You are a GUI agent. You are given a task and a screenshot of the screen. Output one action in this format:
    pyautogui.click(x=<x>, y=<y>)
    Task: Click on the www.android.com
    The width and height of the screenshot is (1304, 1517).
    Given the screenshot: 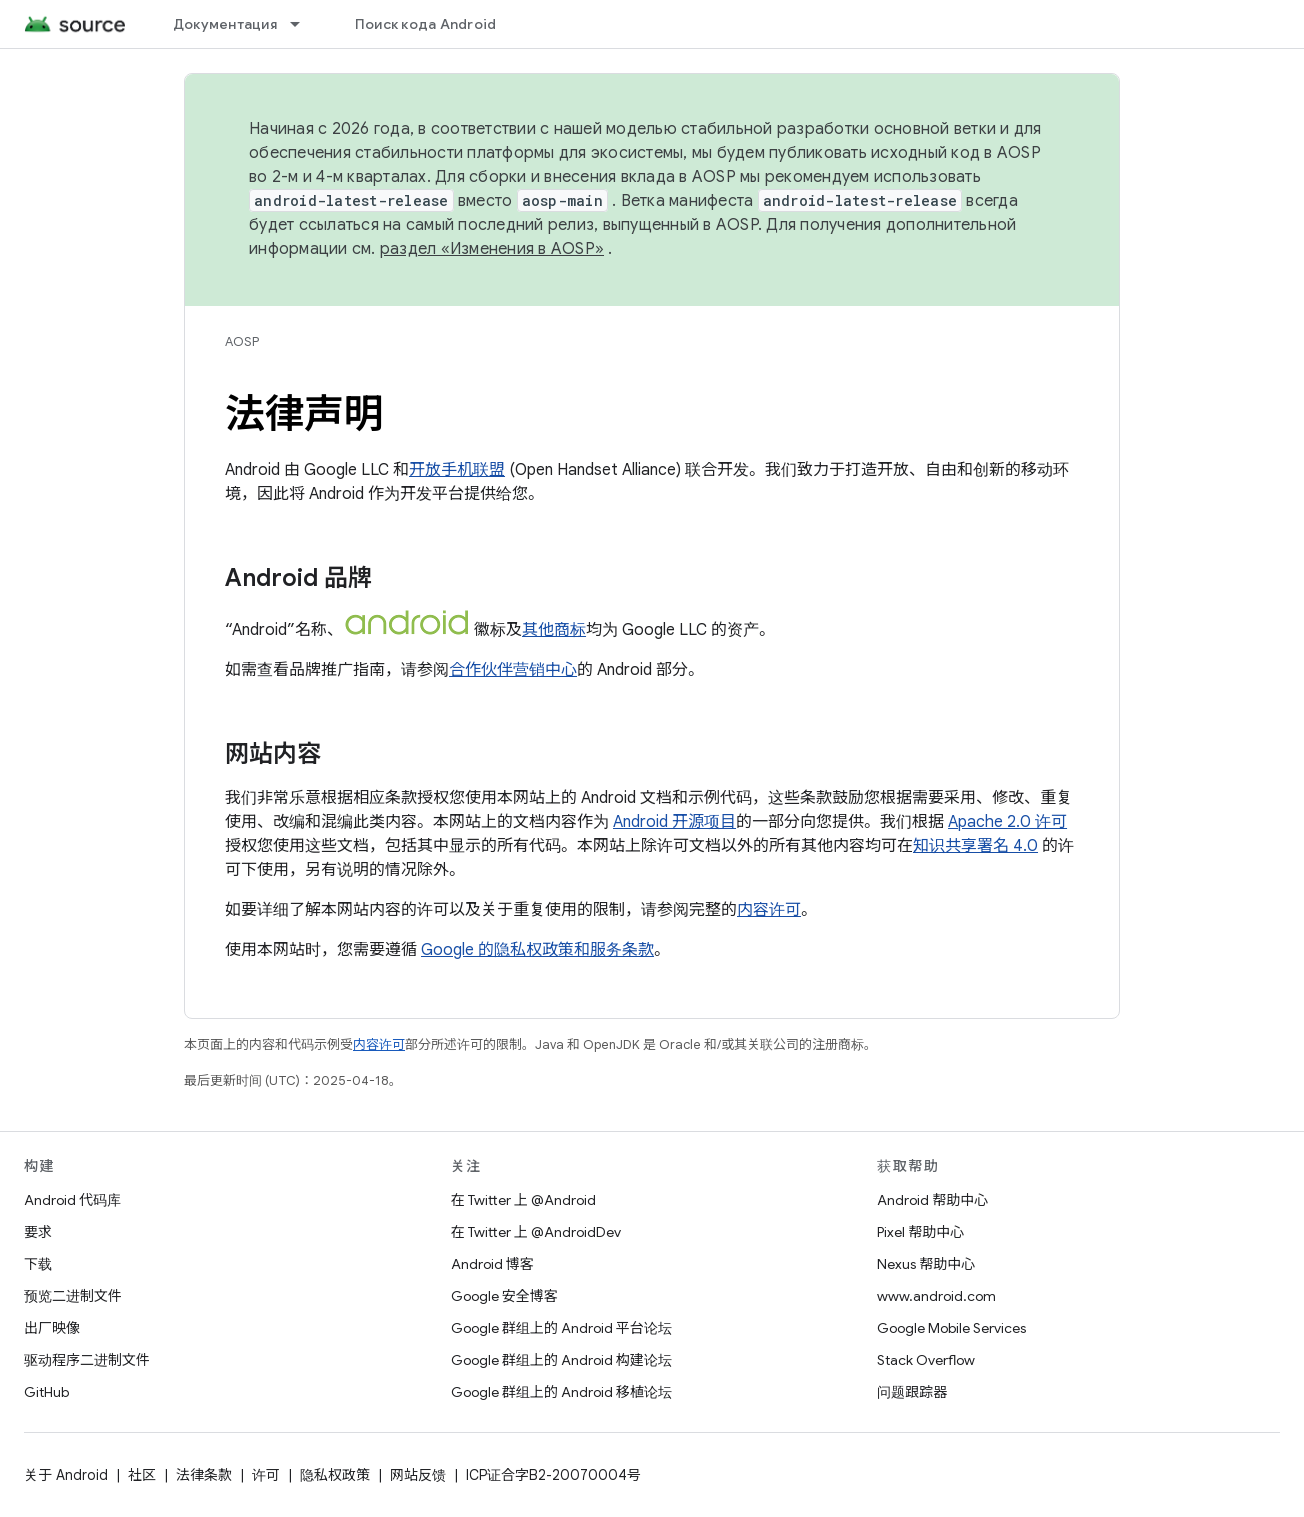 What is the action you would take?
    pyautogui.click(x=936, y=1296)
    